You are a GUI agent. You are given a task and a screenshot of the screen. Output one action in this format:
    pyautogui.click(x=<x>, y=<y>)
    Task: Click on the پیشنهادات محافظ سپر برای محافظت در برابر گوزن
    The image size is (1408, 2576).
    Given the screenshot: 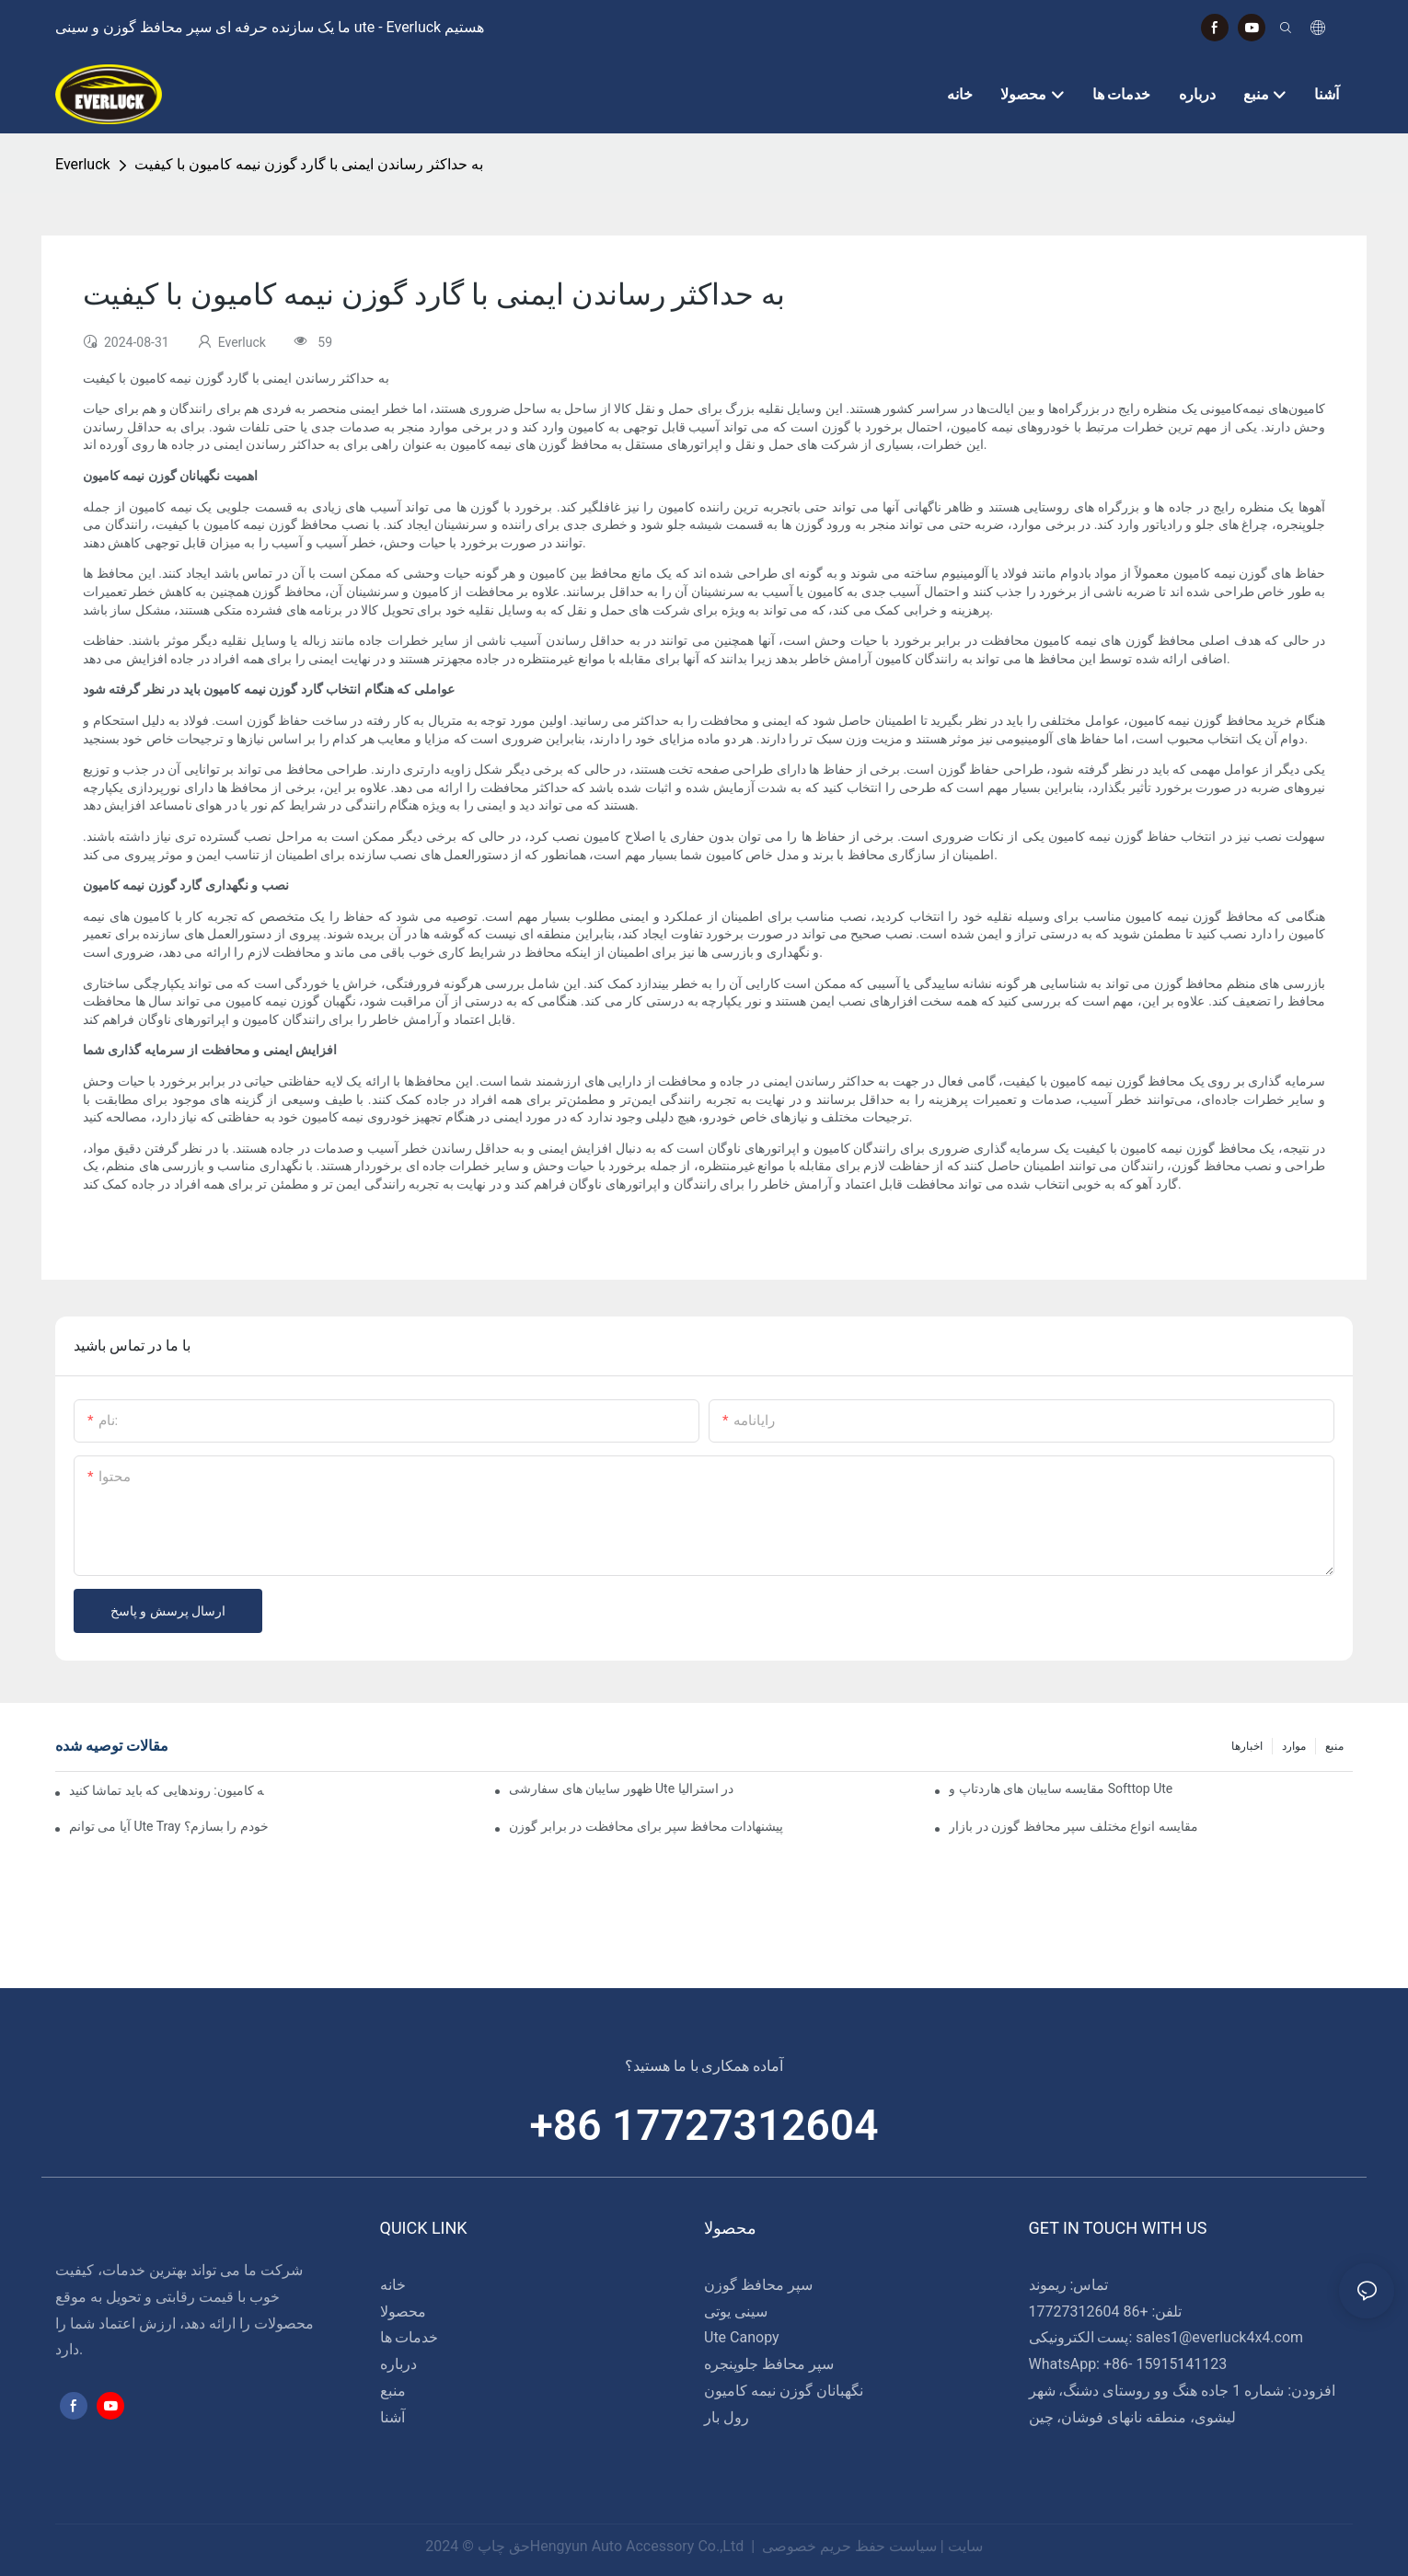 What is the action you would take?
    pyautogui.click(x=646, y=1826)
    